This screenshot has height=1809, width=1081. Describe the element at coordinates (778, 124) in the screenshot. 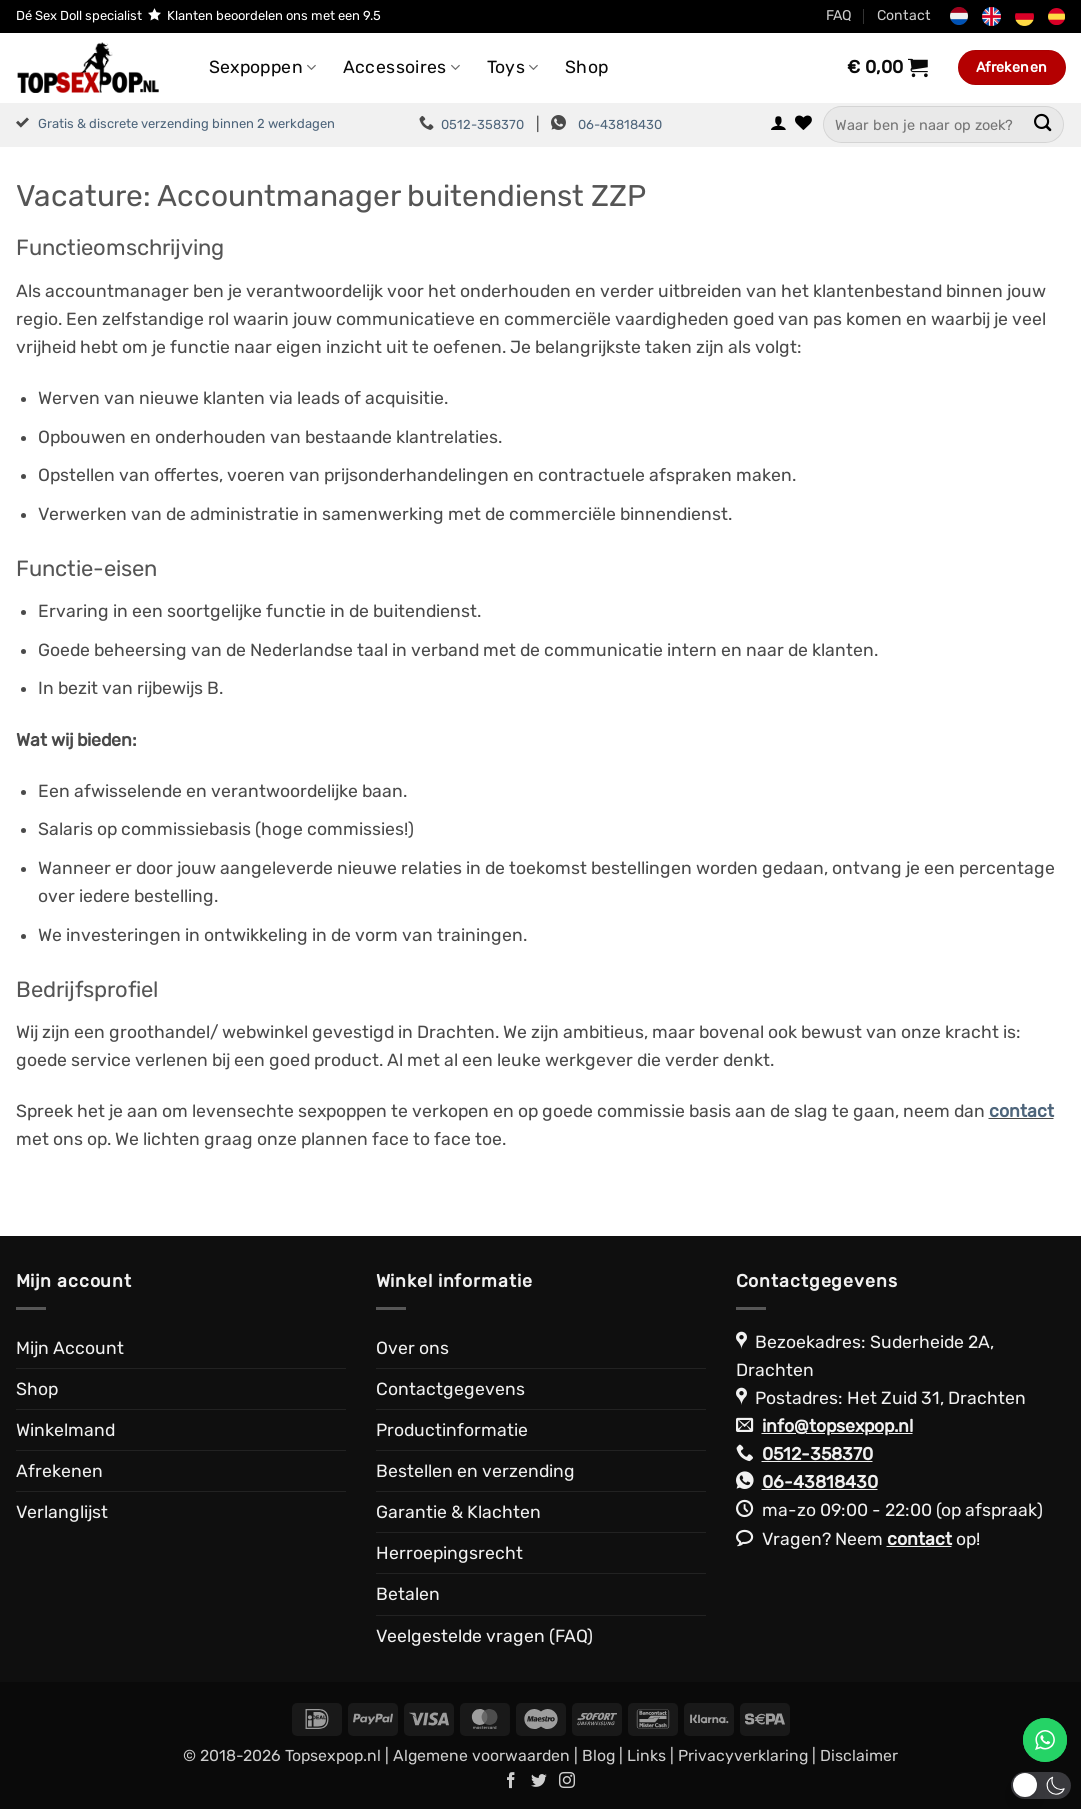

I see `[button]` at that location.